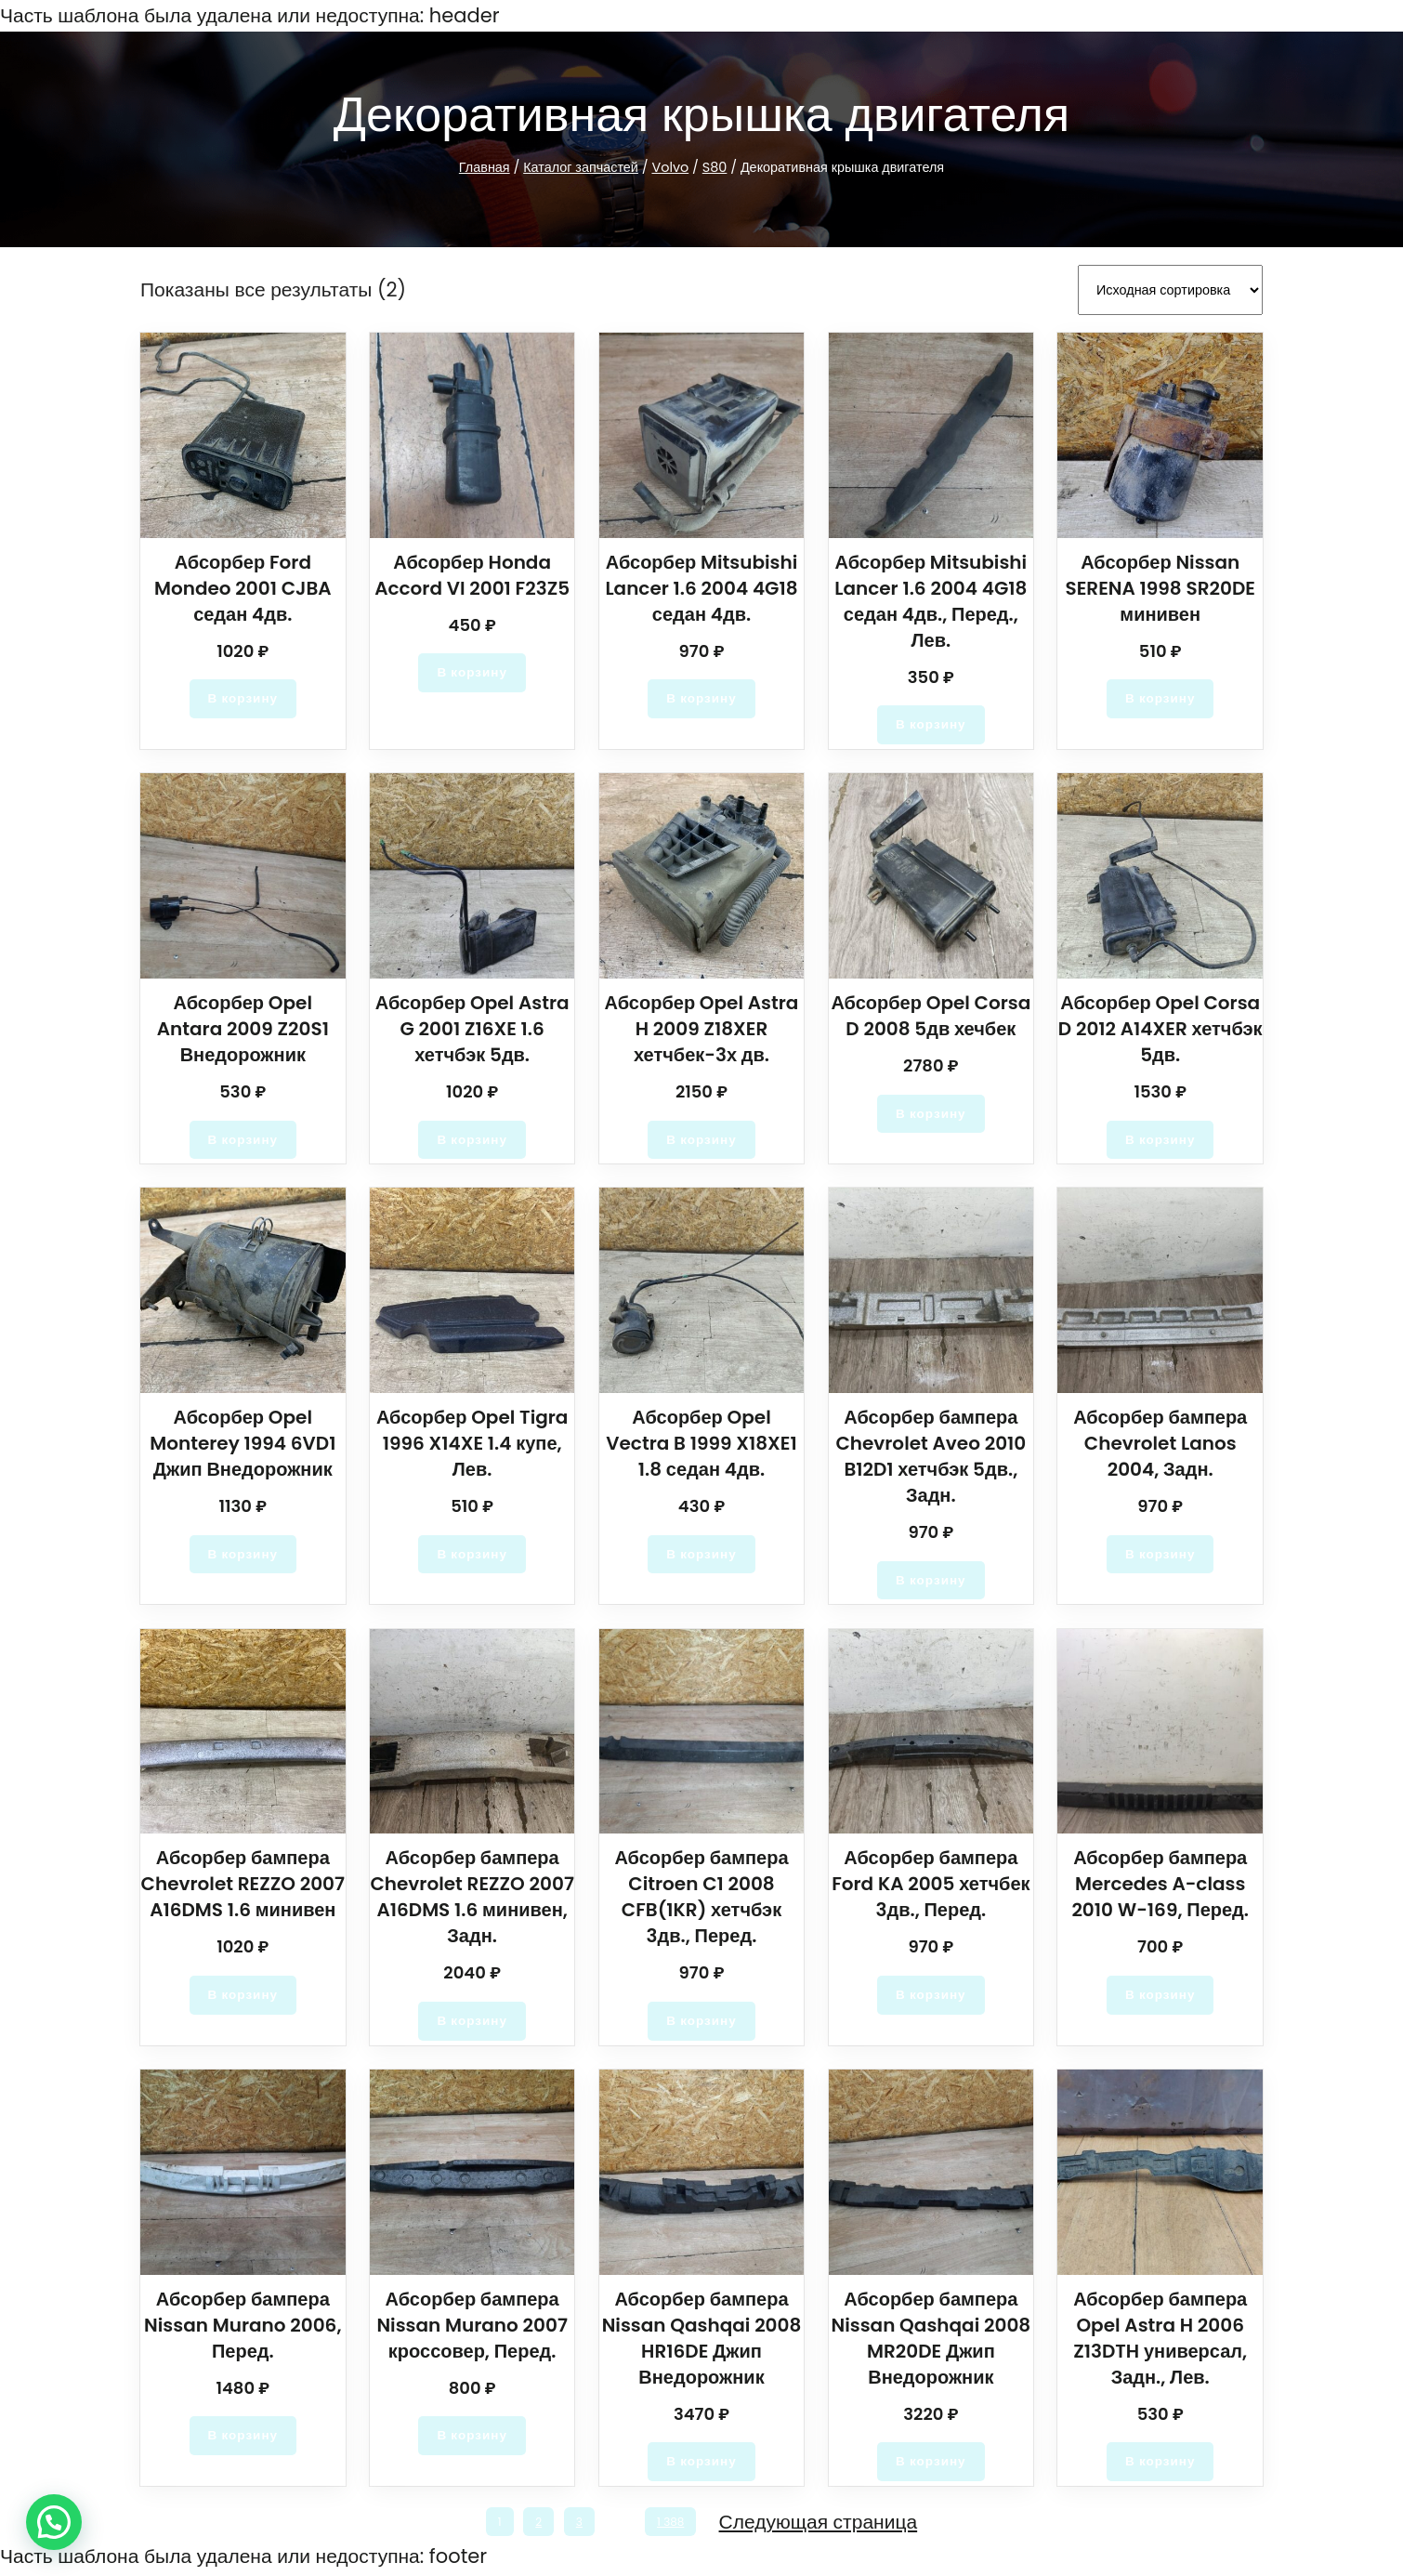  I want to click on S80, so click(710, 167).